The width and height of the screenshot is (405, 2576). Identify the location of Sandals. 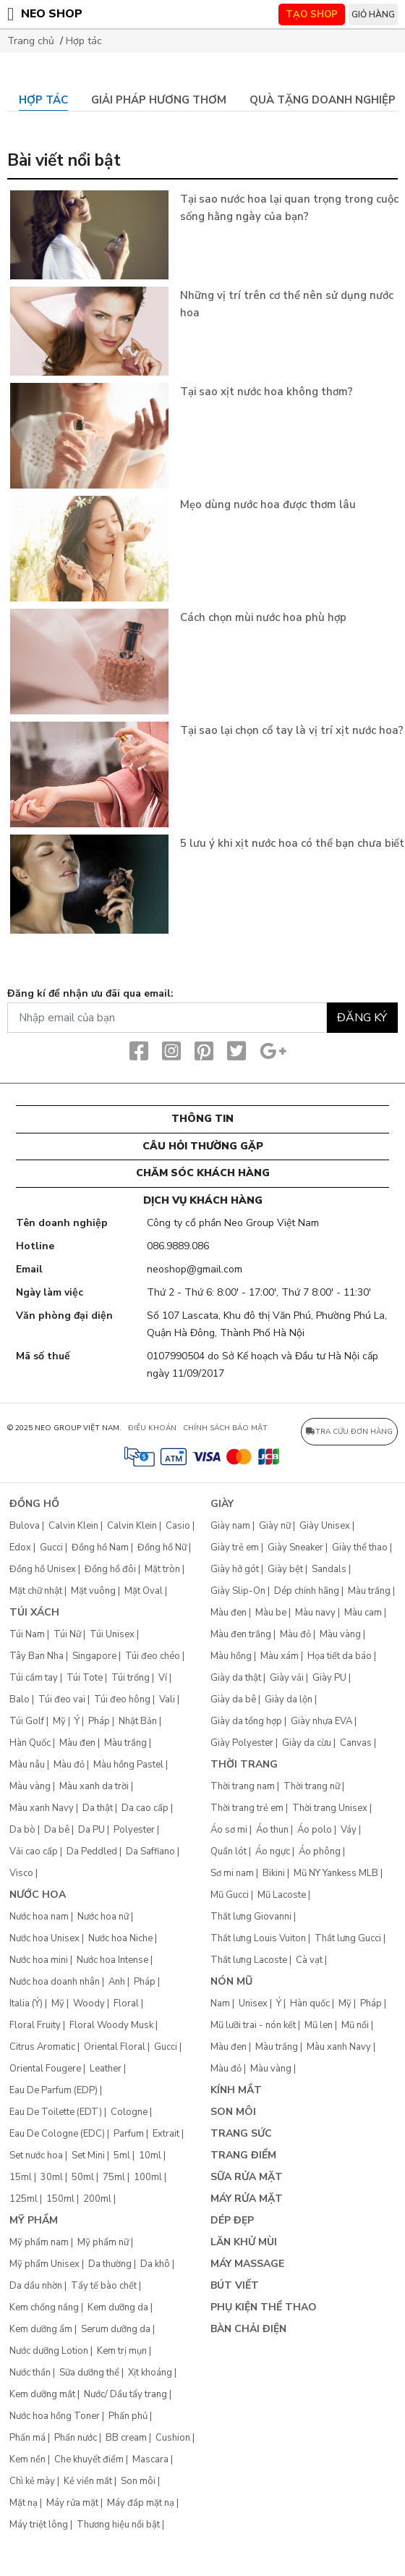
(329, 1569).